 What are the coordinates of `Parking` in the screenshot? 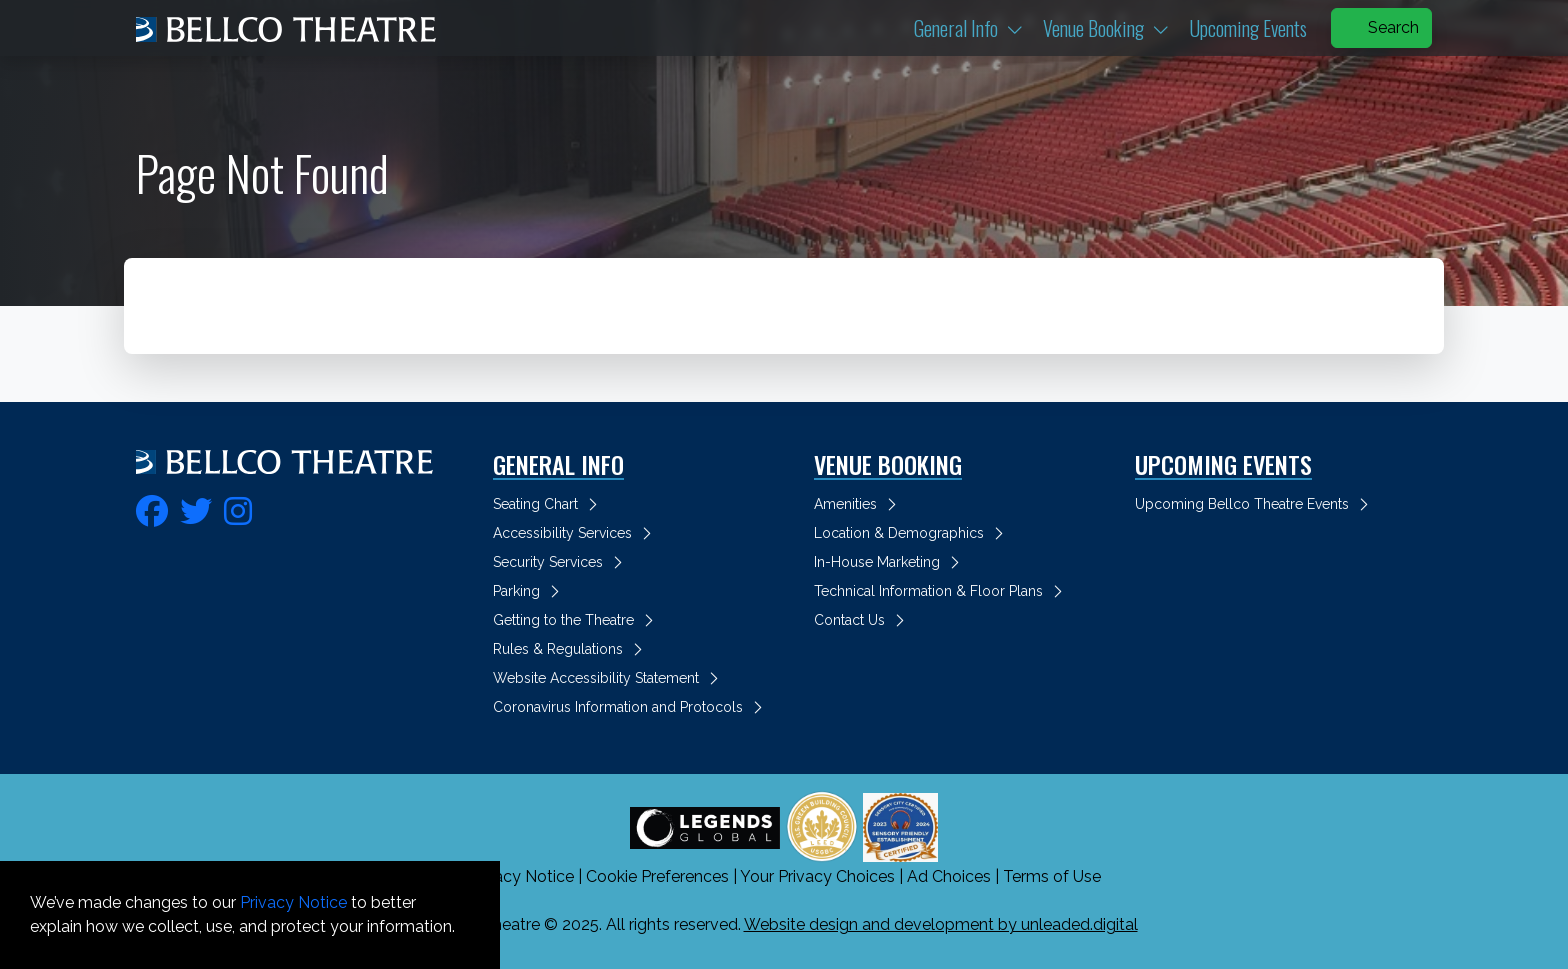 It's located at (529, 591).